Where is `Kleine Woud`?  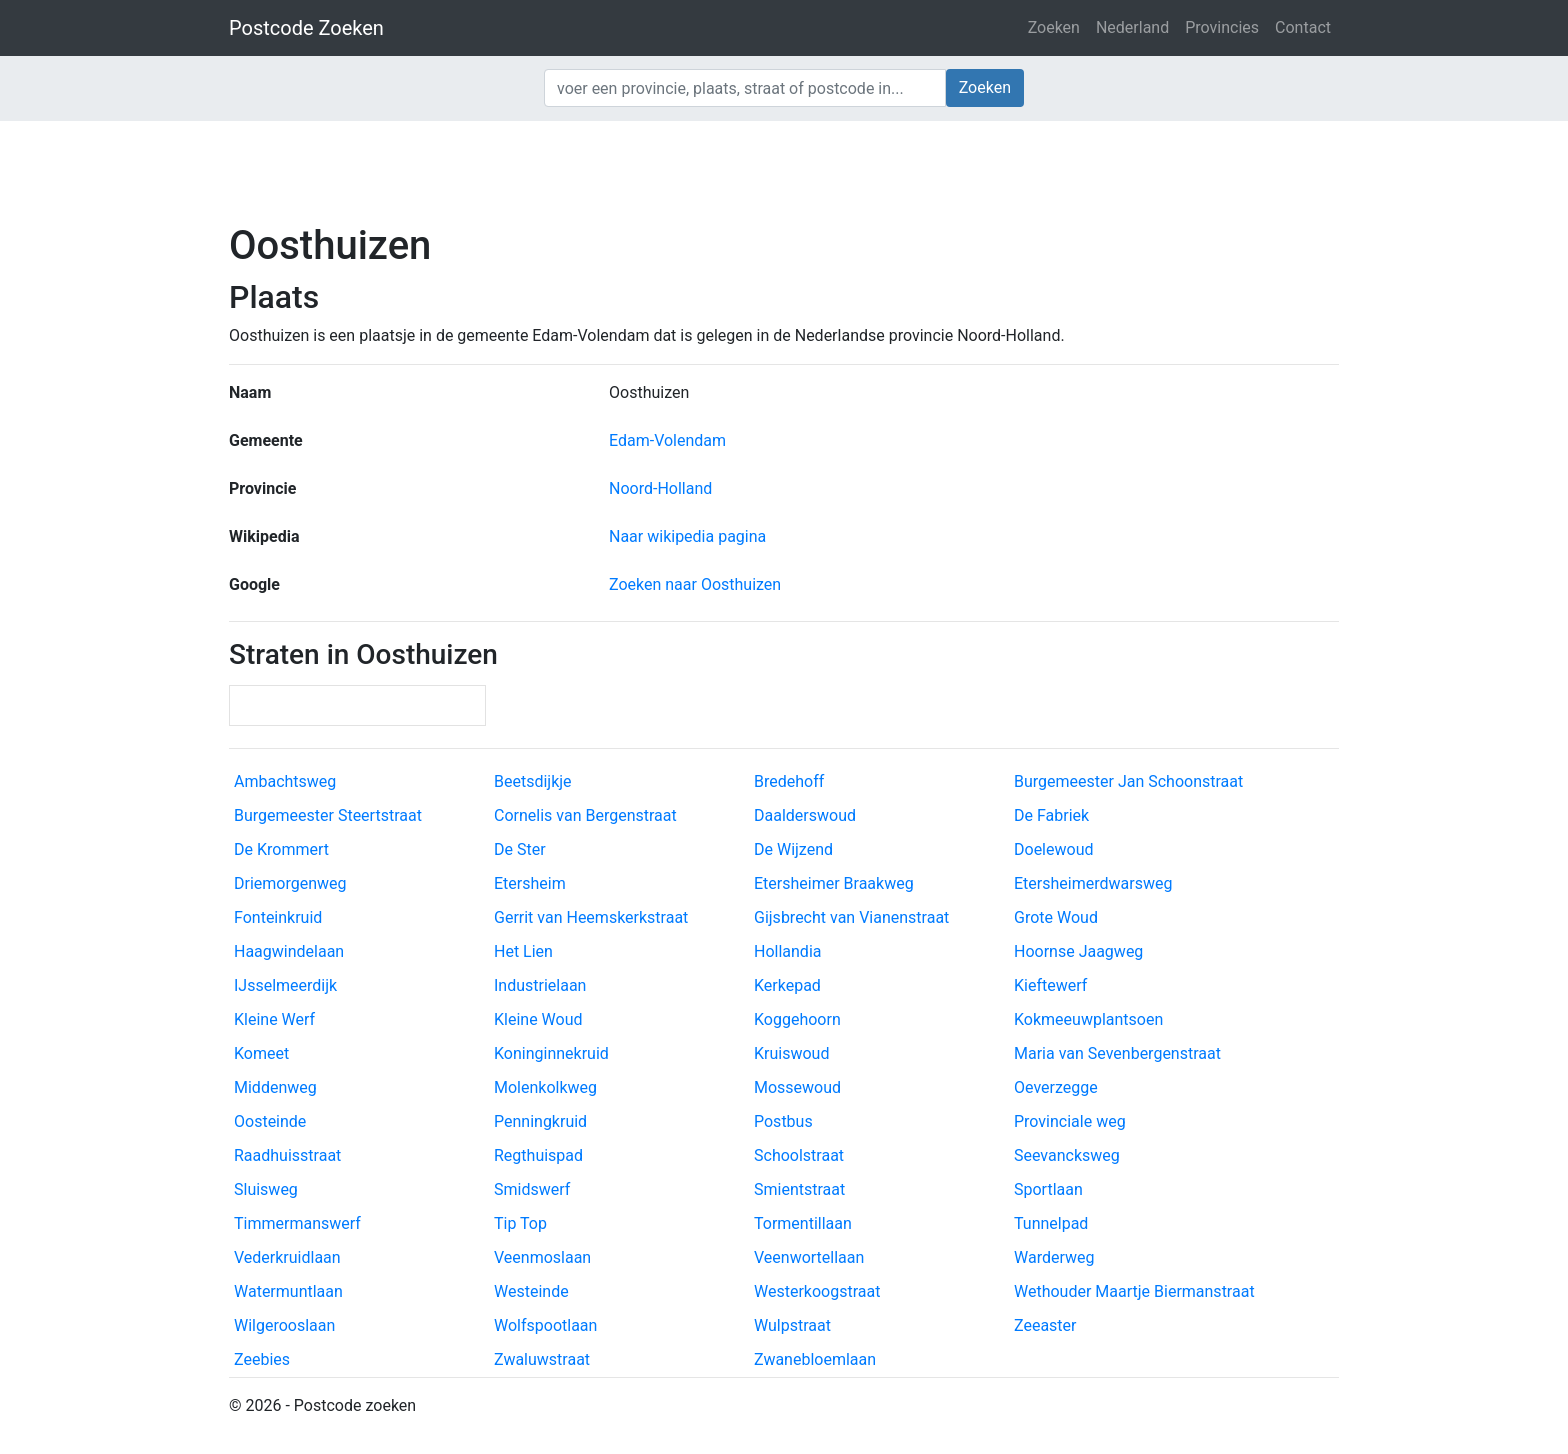 Kleine Woud is located at coordinates (538, 1019).